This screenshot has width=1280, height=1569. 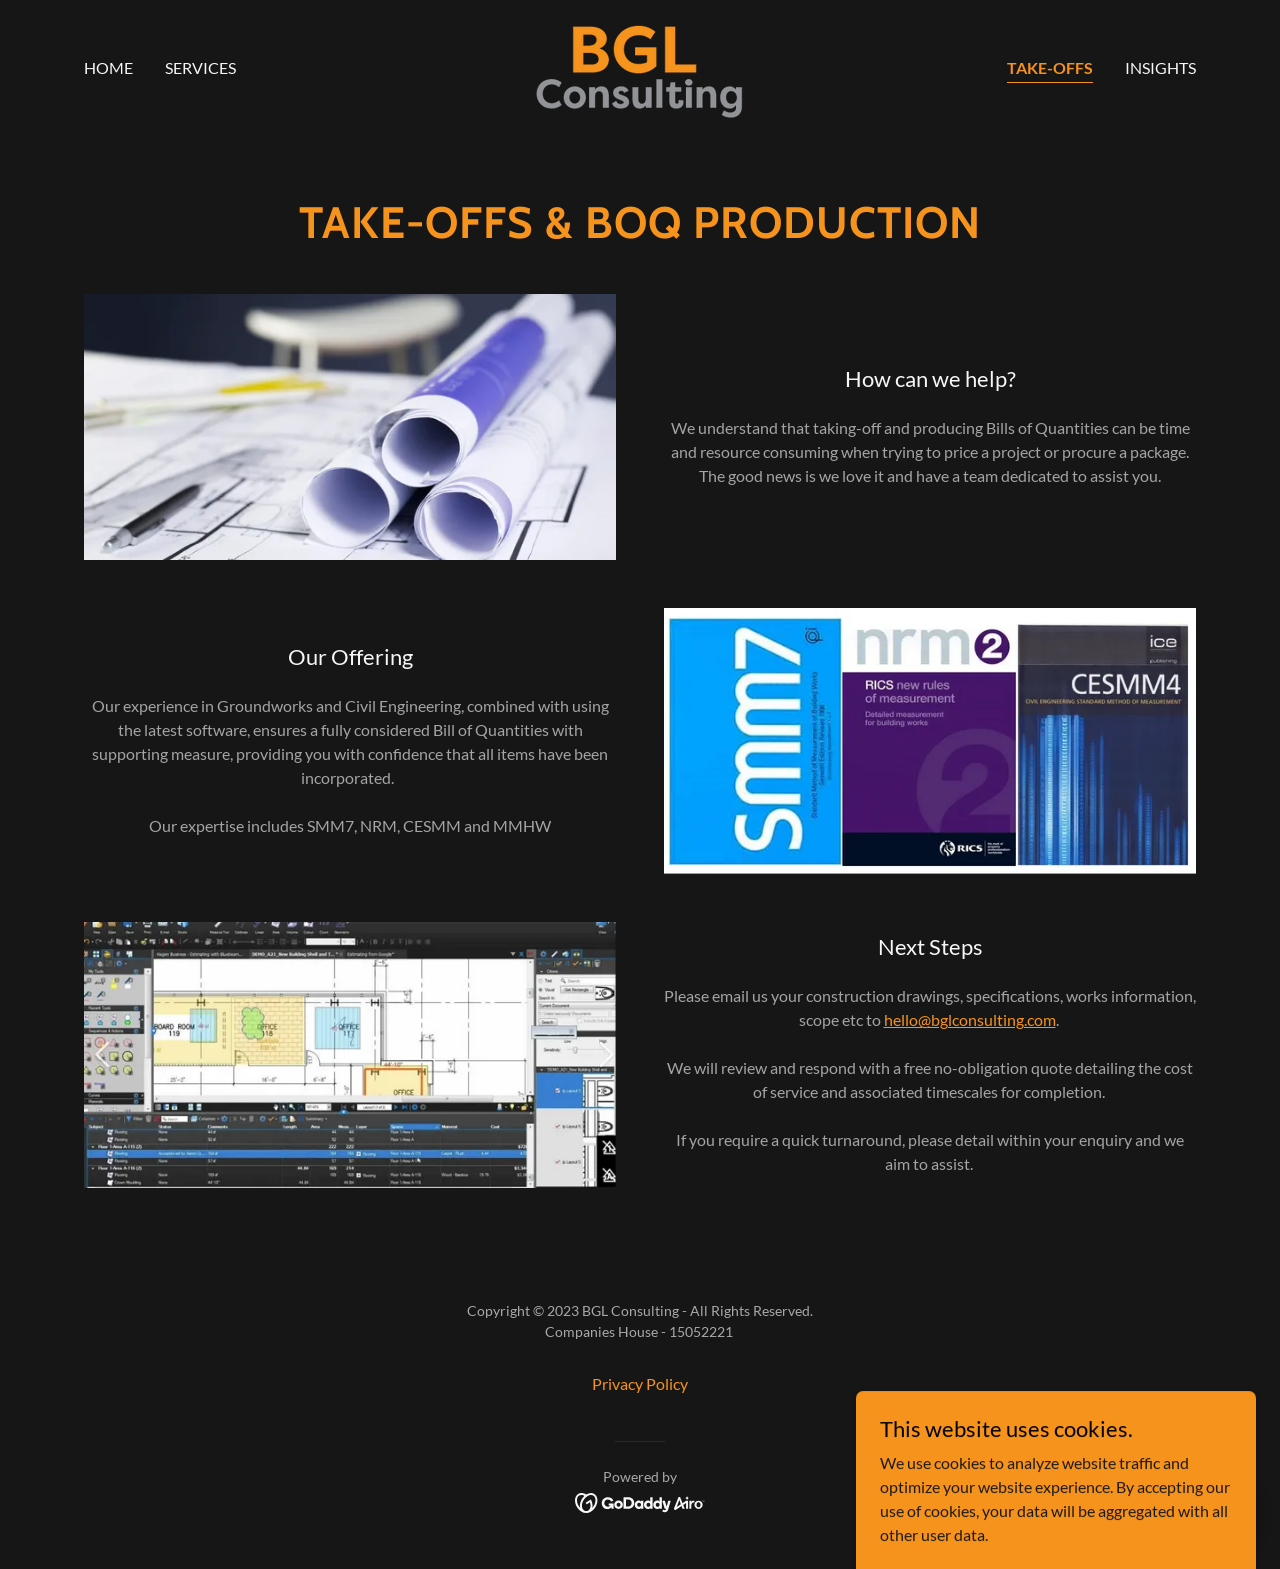 I want to click on Privacy Policy [link], so click(x=640, y=1383).